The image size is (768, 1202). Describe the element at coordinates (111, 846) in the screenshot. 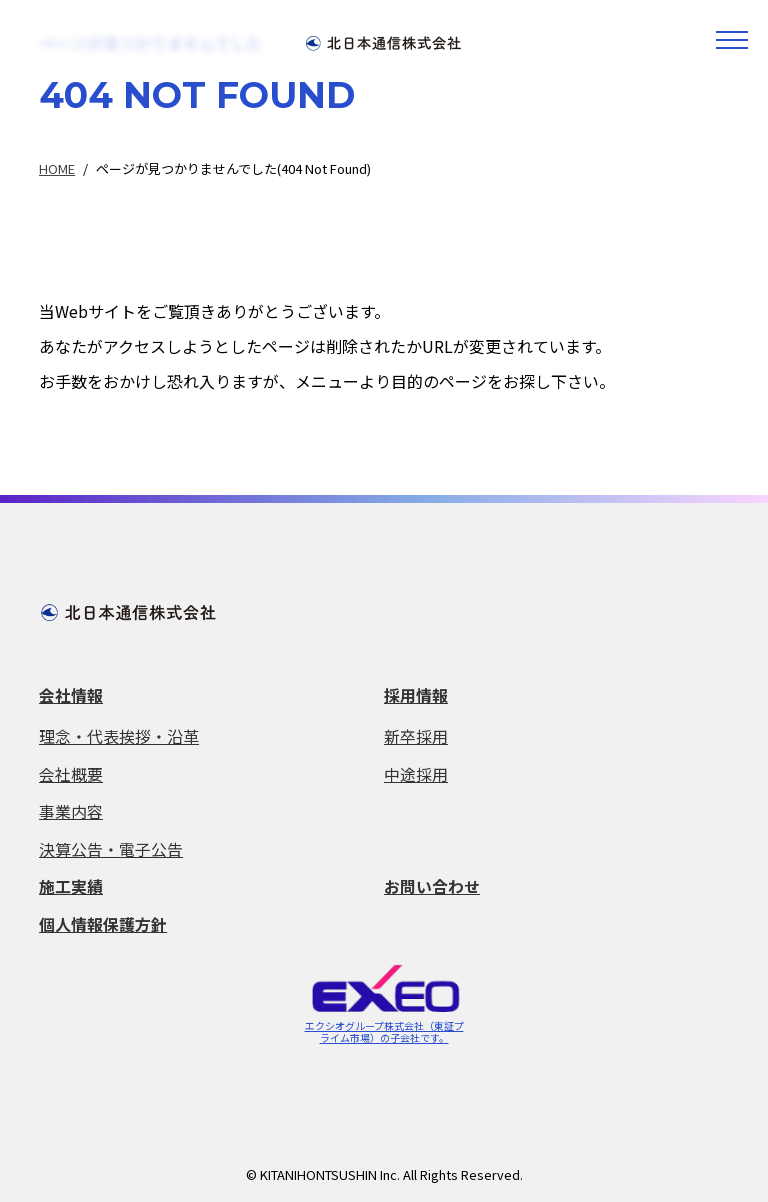

I see `決算公告・電子公告` at that location.